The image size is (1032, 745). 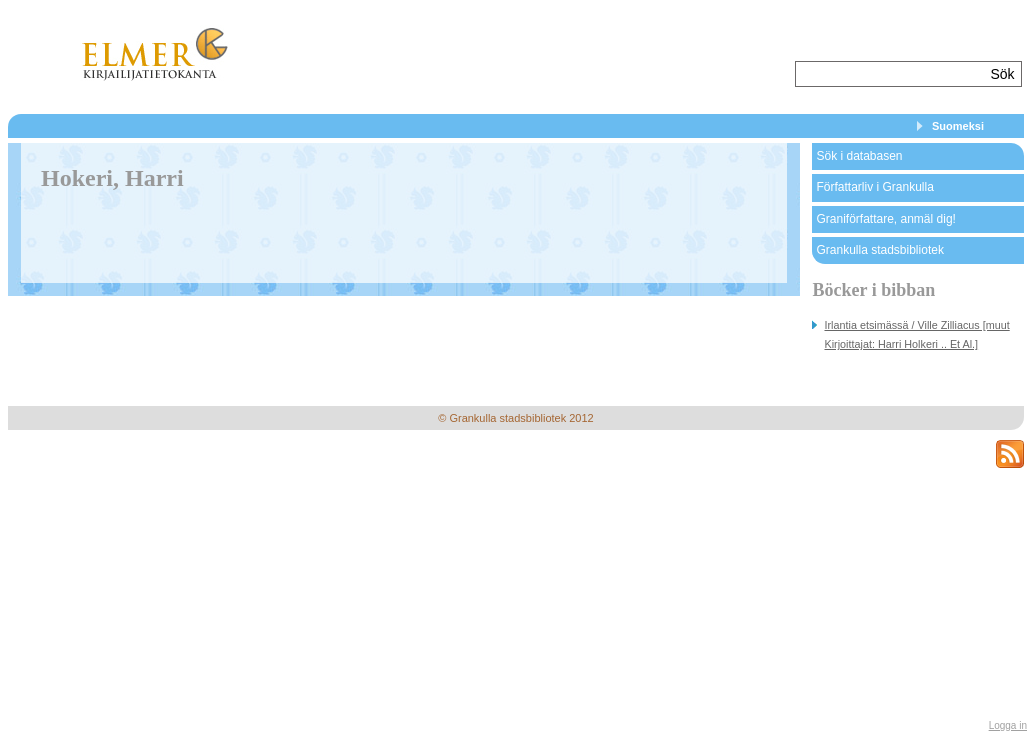 I want to click on Suomeksi, so click(x=958, y=126).